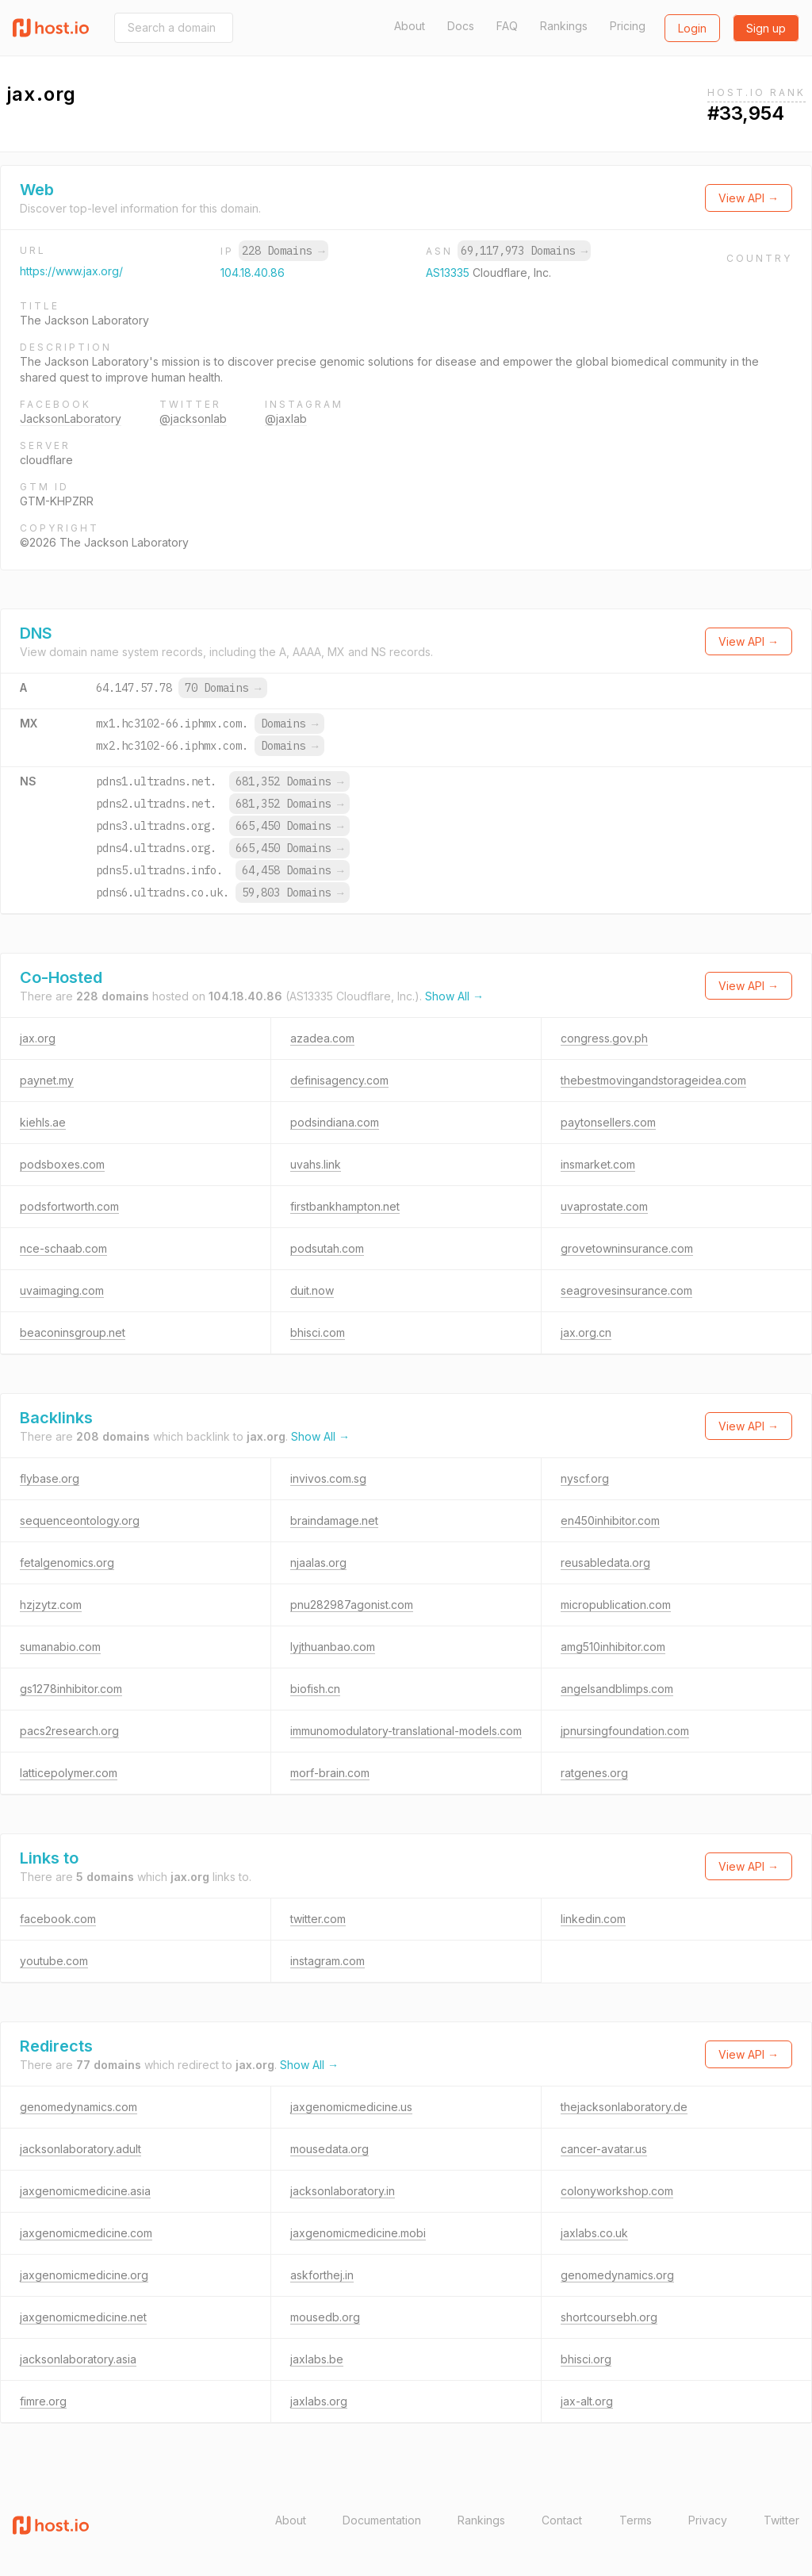  What do you see at coordinates (62, 1164) in the screenshot?
I see `podsboxes.com` at bounding box center [62, 1164].